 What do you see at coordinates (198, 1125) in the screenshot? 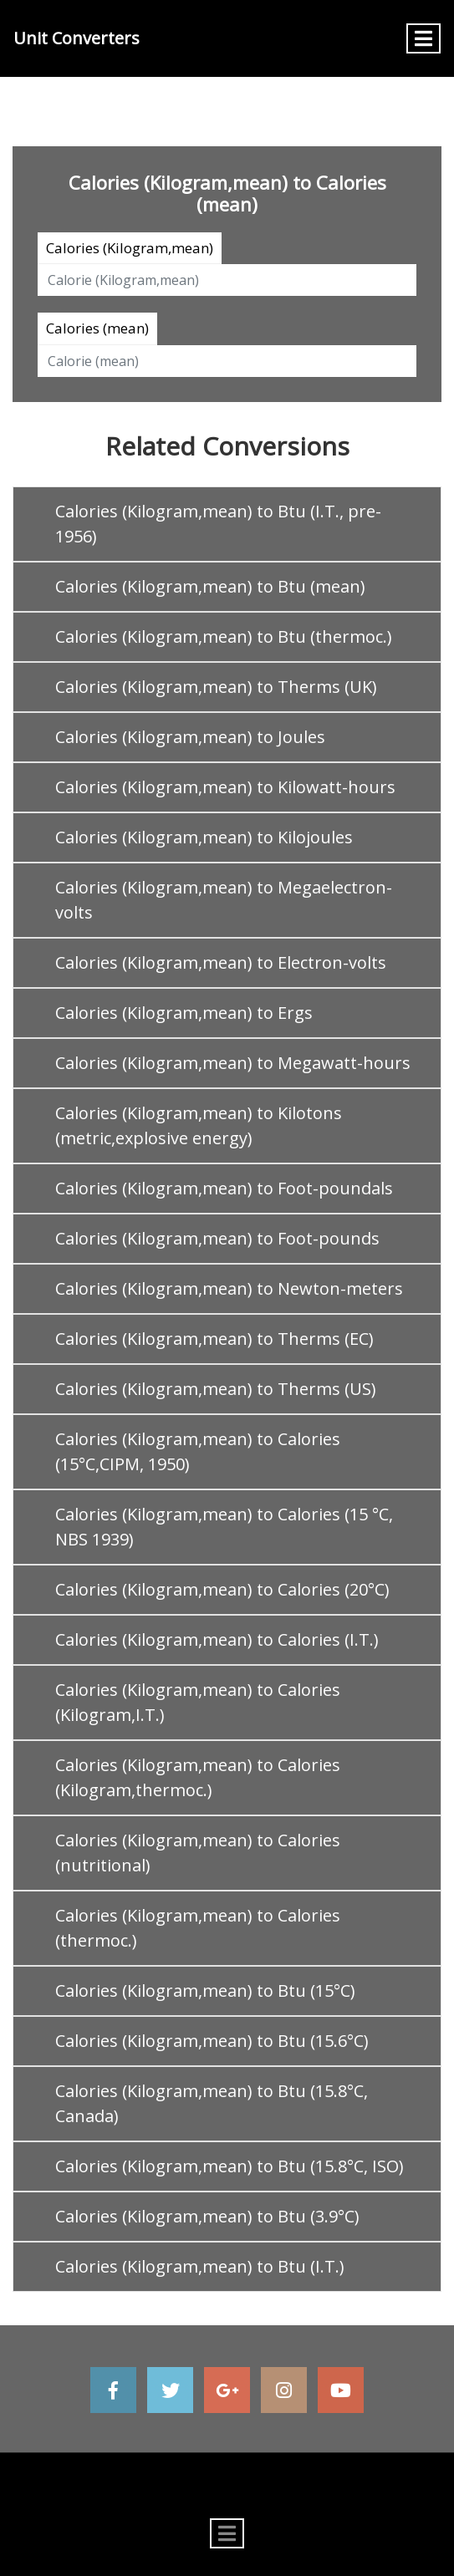
I see `Calories (Kilogram,mean) to Kilotons (metric,explosive energy)` at bounding box center [198, 1125].